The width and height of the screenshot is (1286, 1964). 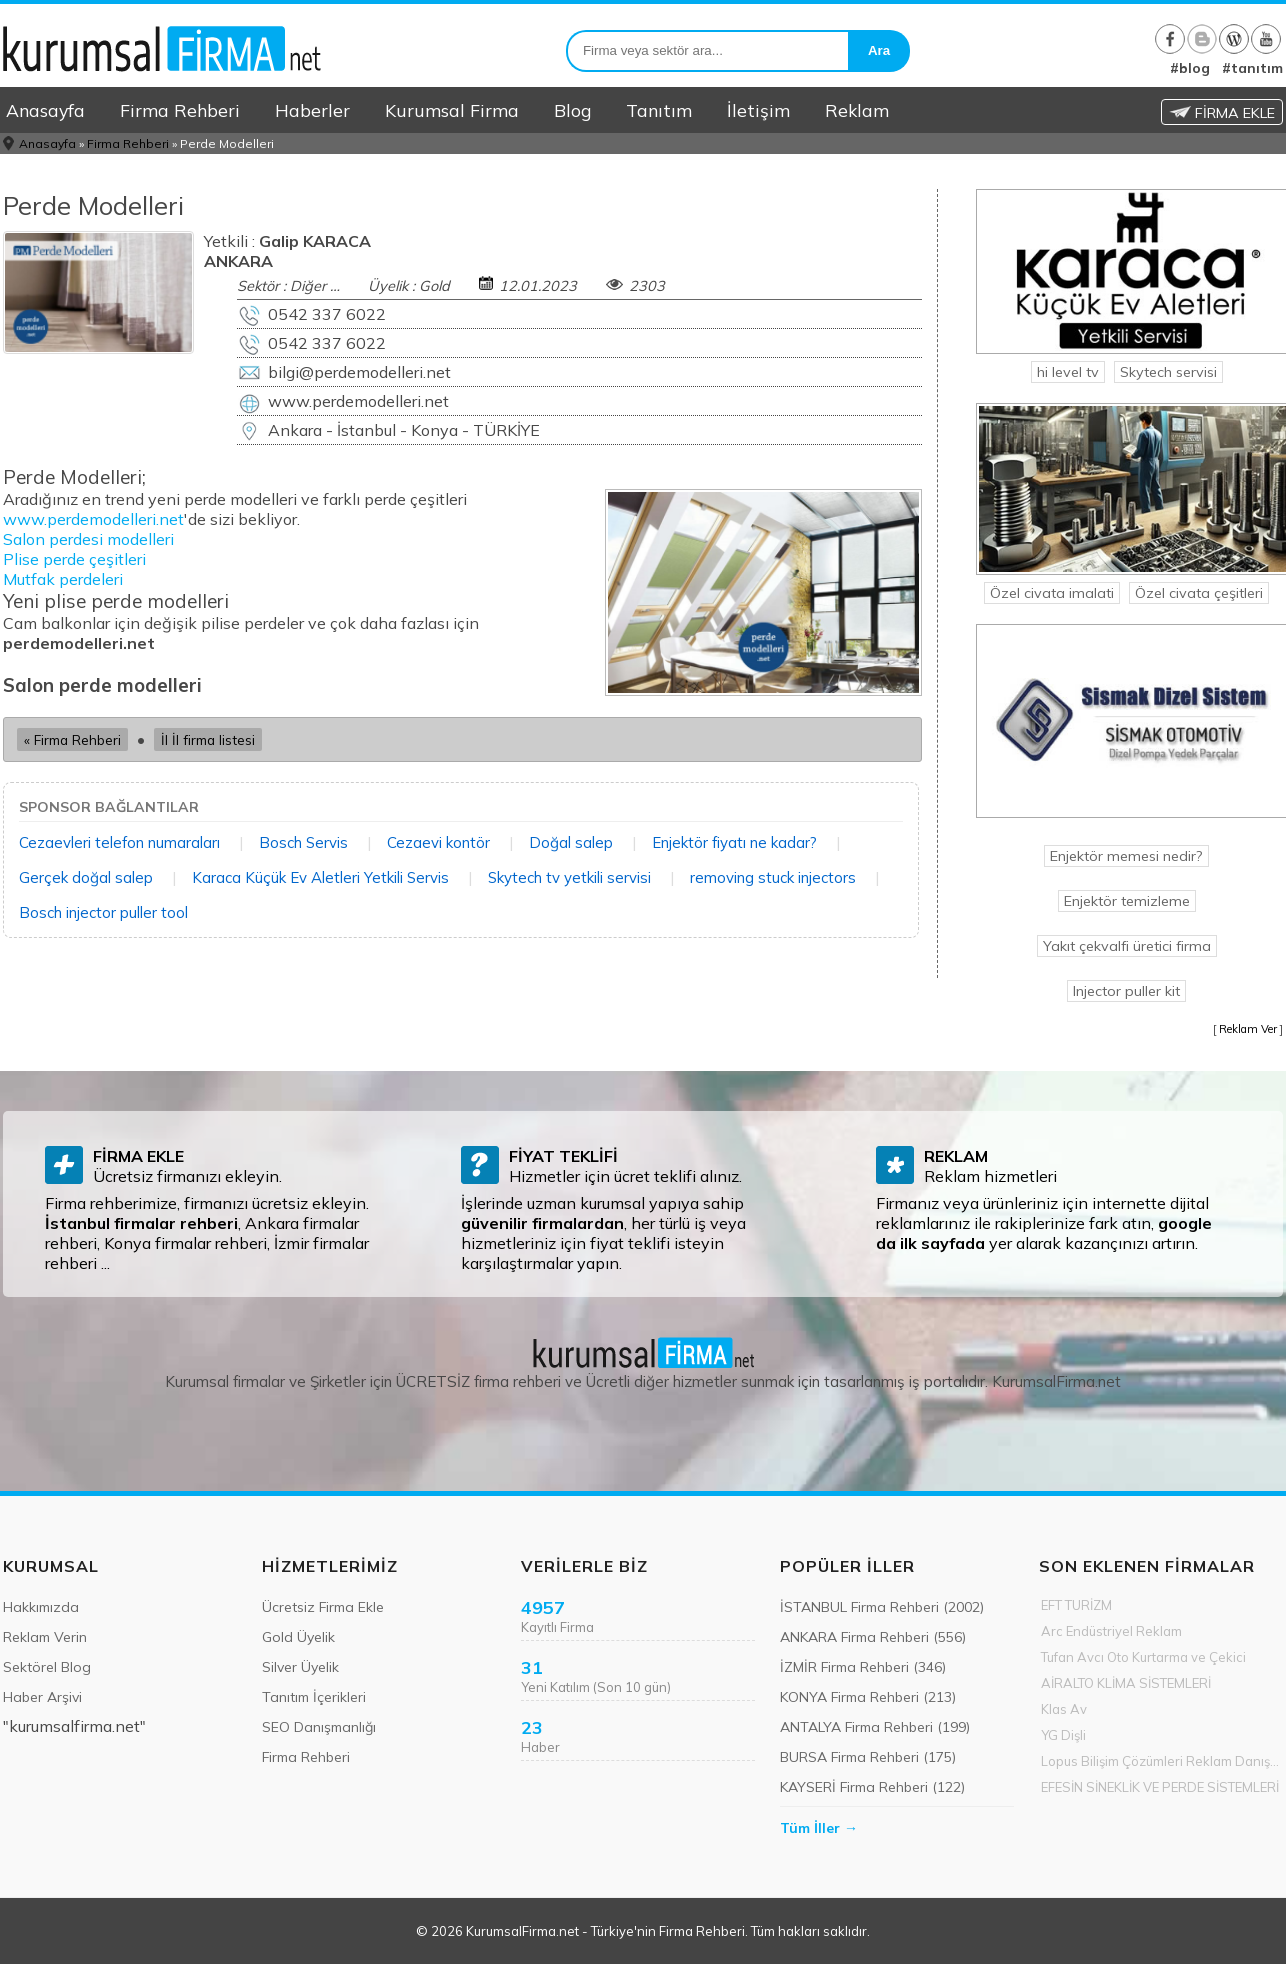 I want to click on Reklam Ver, so click(x=1248, y=1029).